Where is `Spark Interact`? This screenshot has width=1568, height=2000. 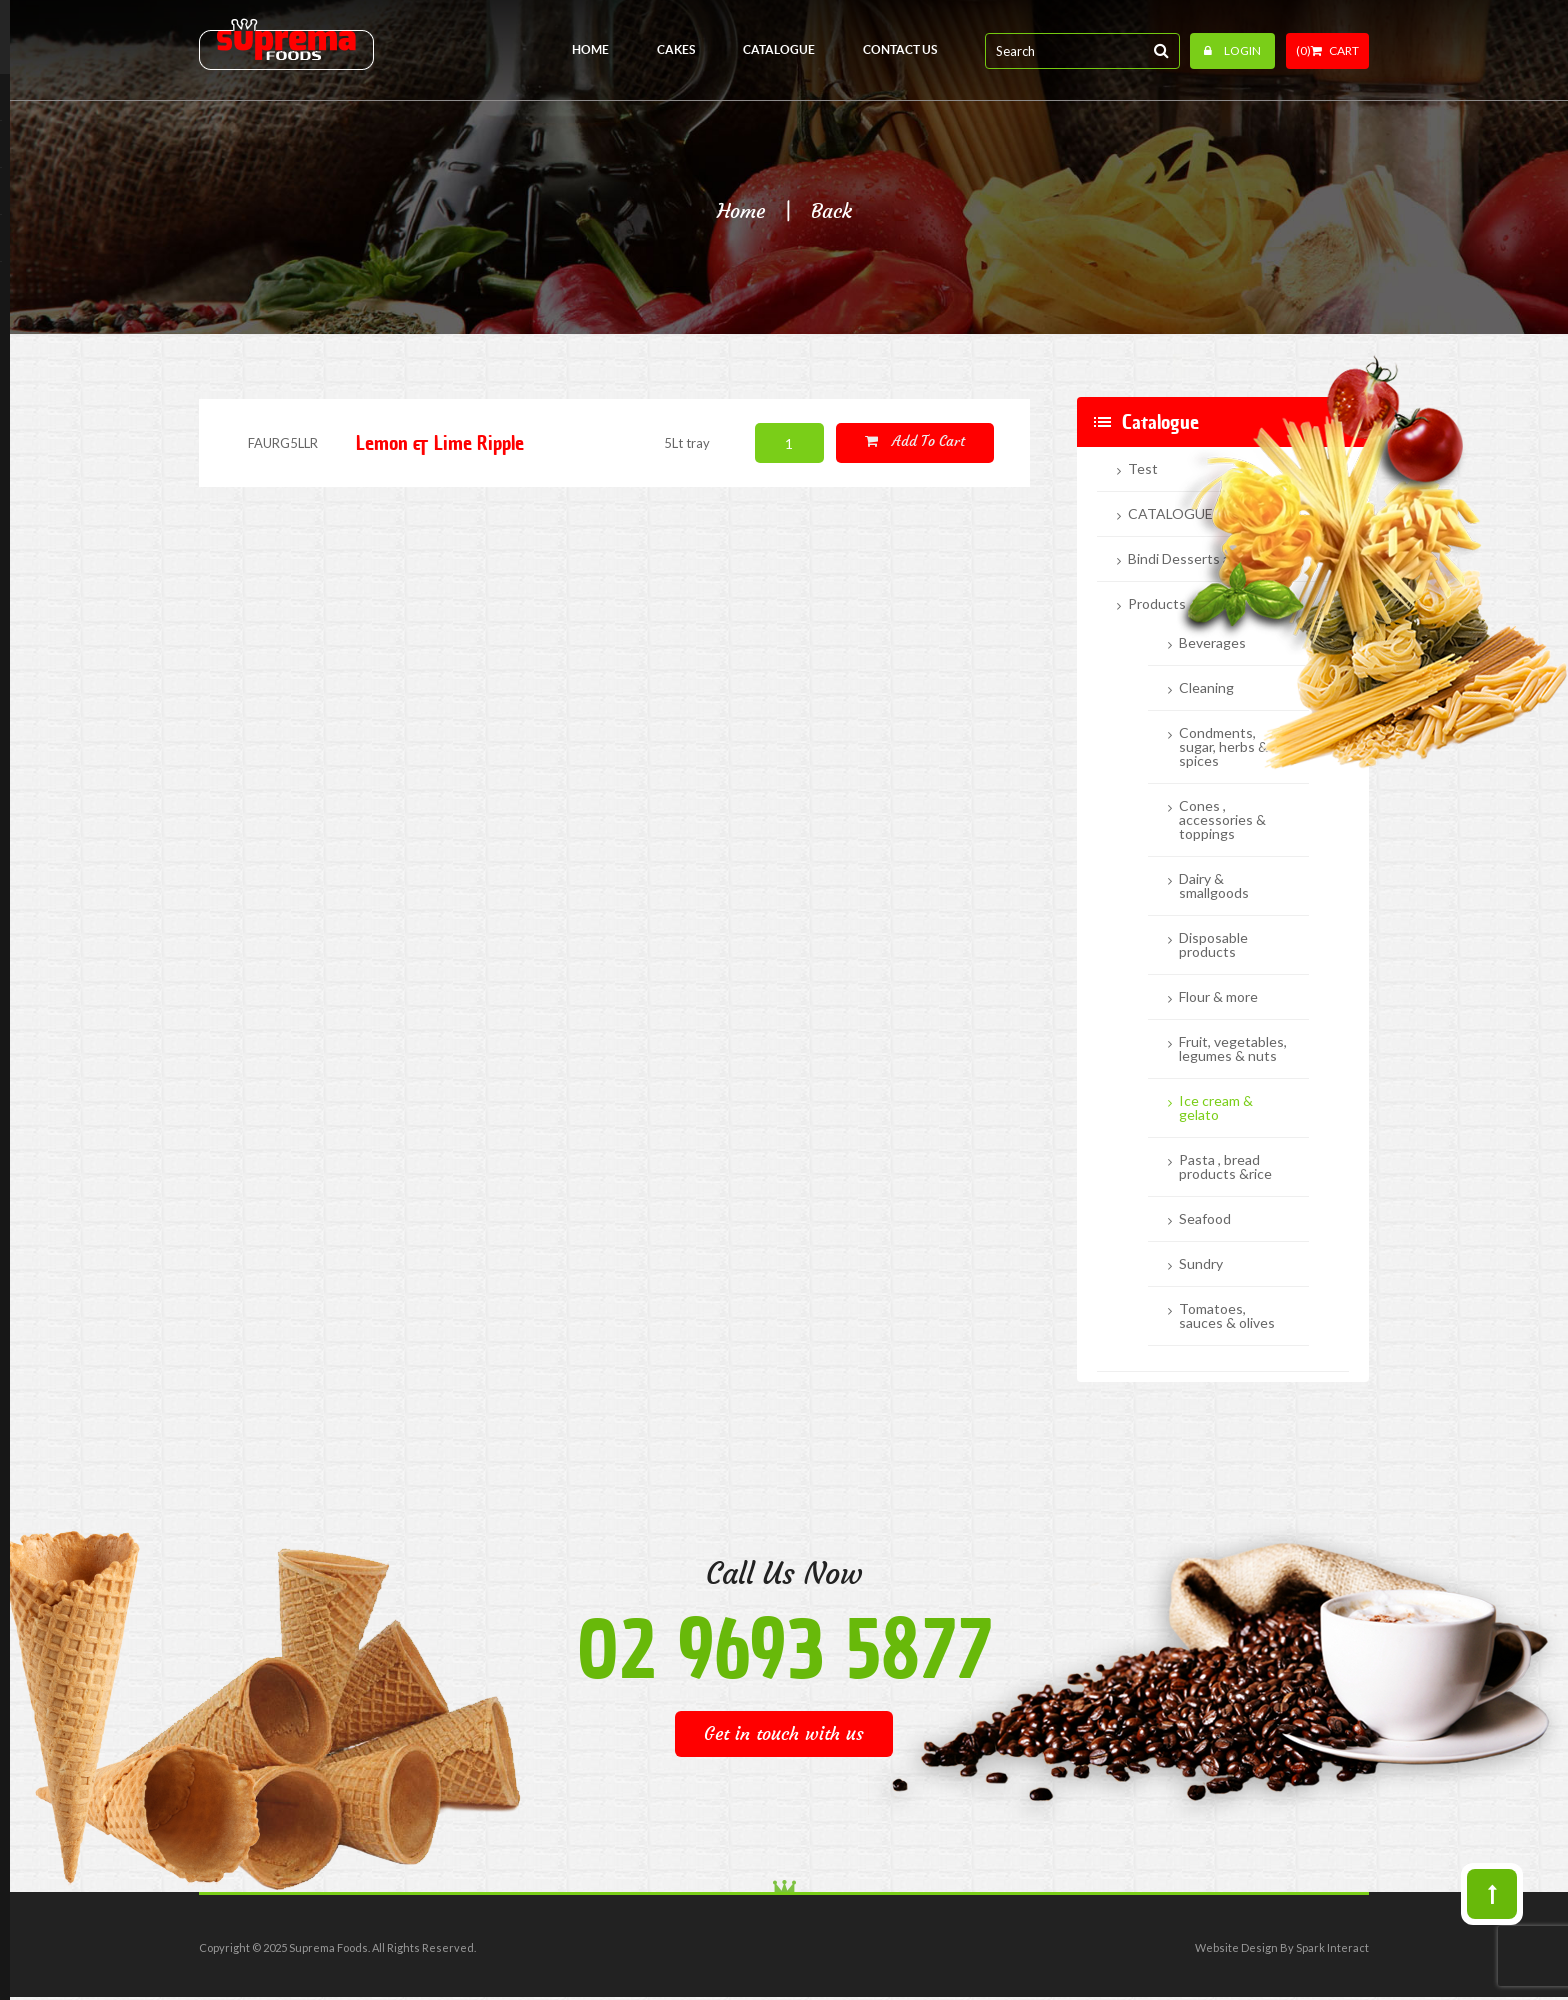 Spark Interact is located at coordinates (1332, 1947).